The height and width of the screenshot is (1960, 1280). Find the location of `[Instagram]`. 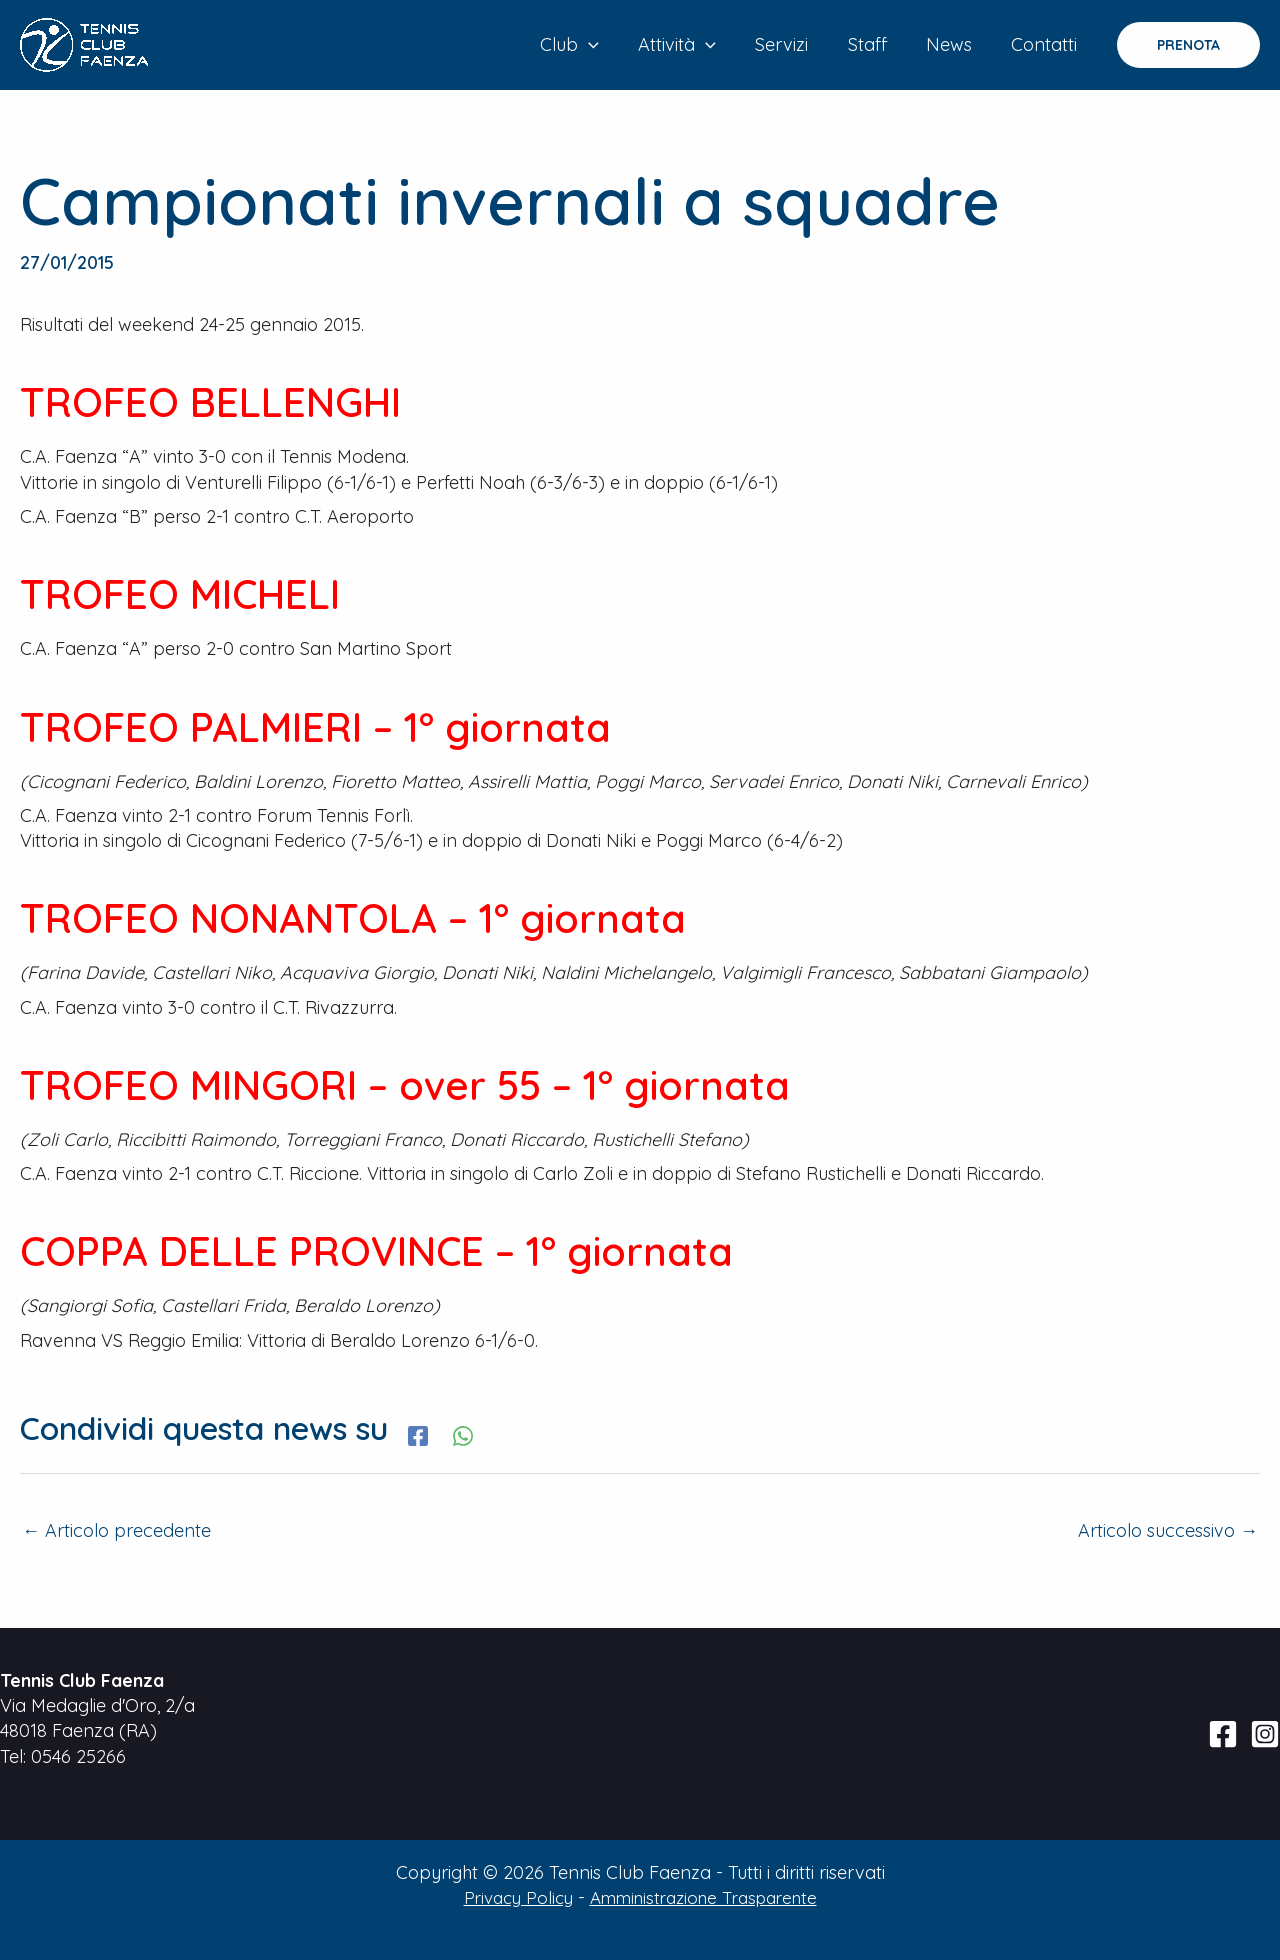

[Instagram] is located at coordinates (1265, 1734).